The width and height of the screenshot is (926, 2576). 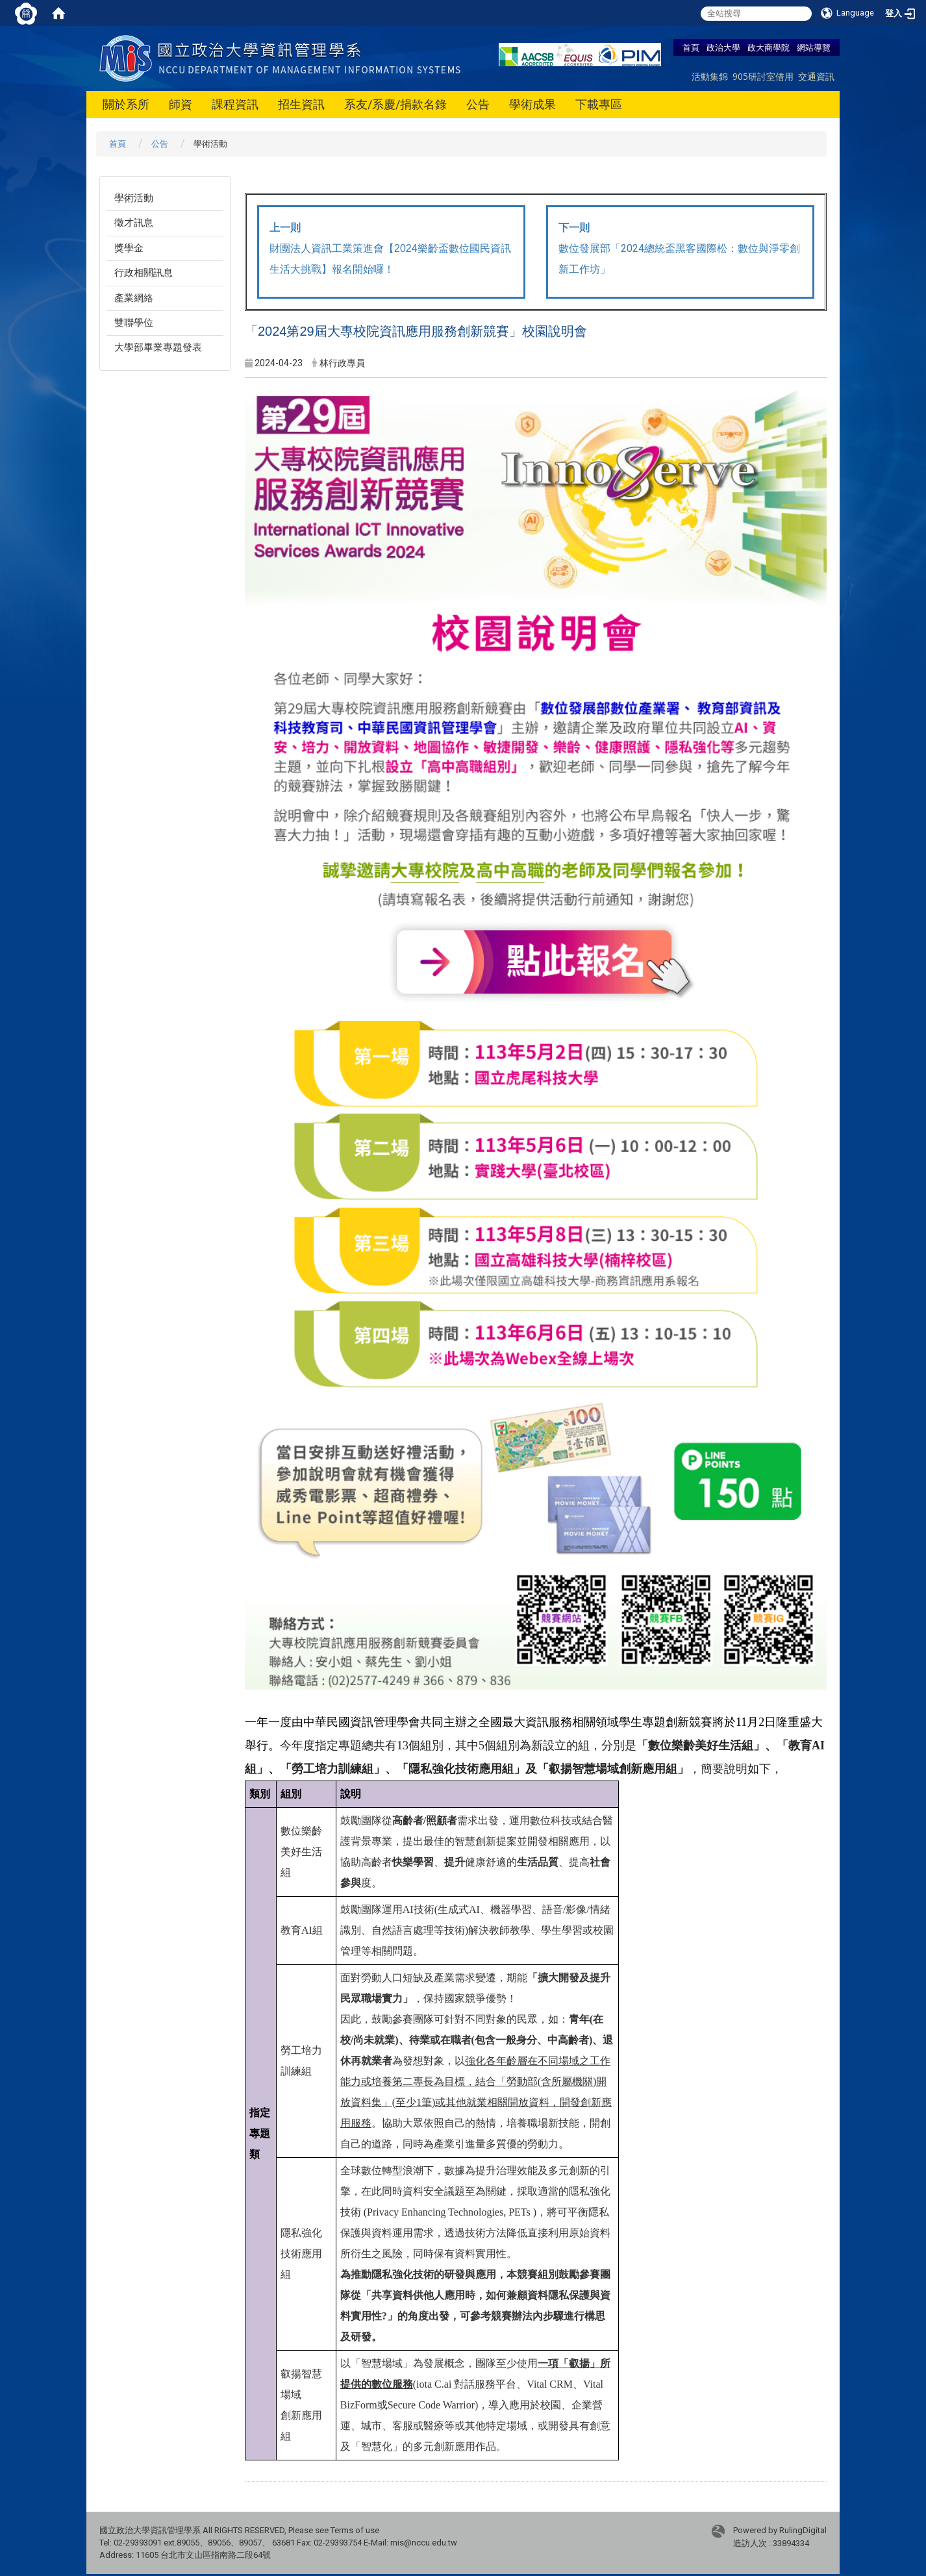 I want to click on 關於系所, so click(x=126, y=104).